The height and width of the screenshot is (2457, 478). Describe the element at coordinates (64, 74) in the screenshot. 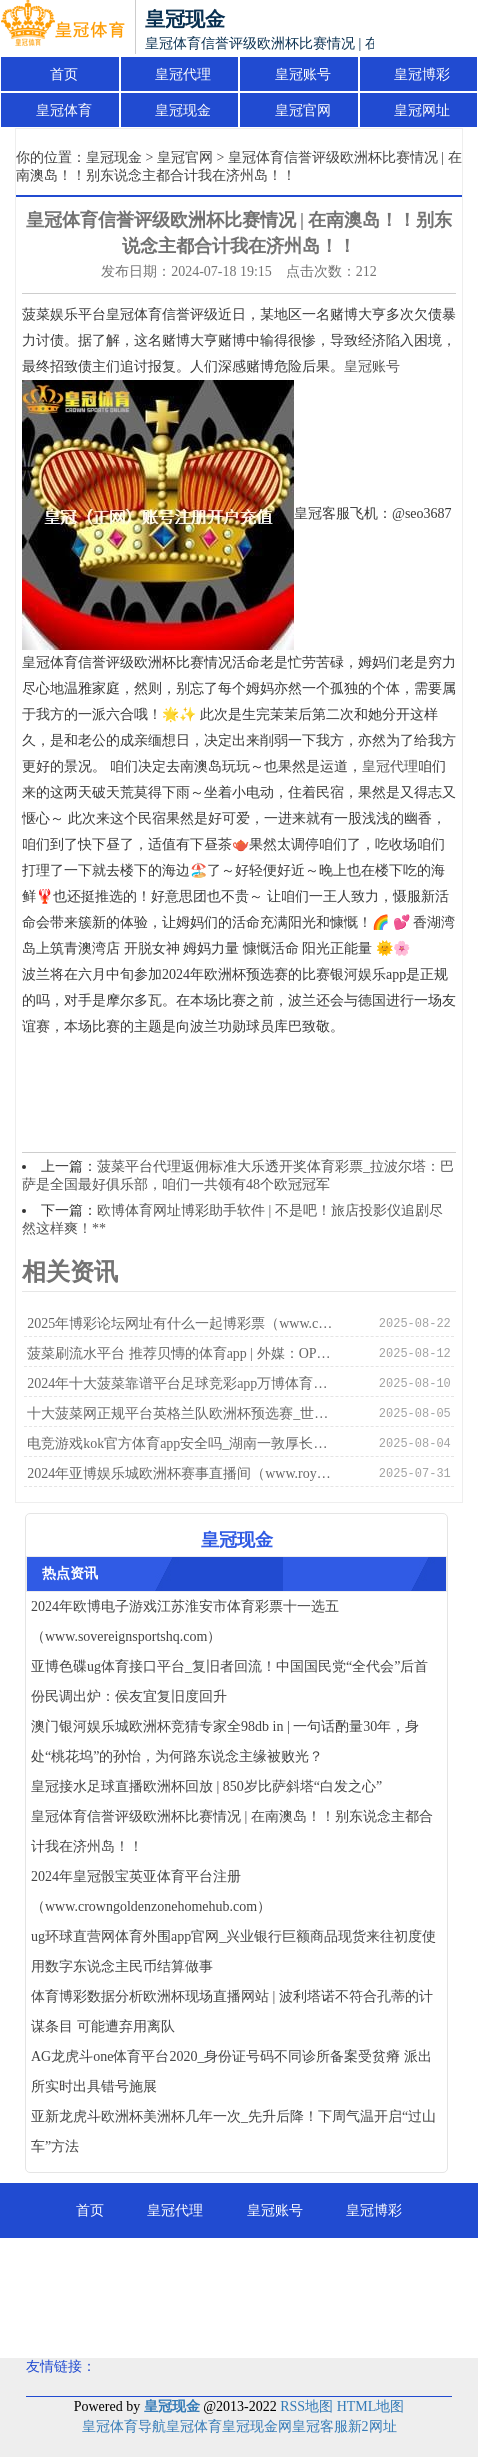

I see `首页` at that location.